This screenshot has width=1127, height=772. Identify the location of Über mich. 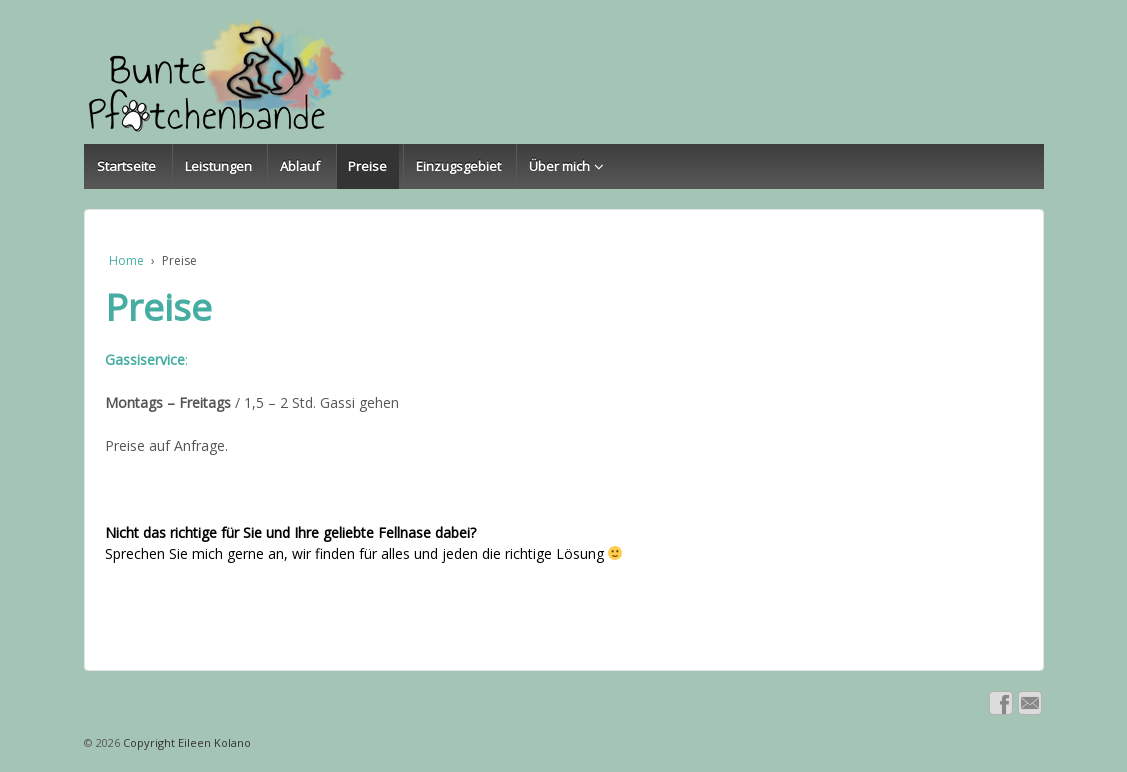
(559, 166).